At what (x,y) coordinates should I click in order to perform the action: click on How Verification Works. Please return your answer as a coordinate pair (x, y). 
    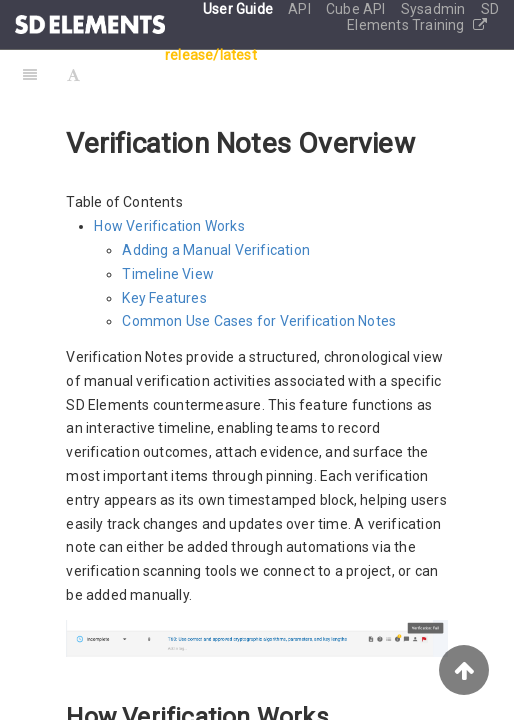
    Looking at the image, I should click on (169, 226).